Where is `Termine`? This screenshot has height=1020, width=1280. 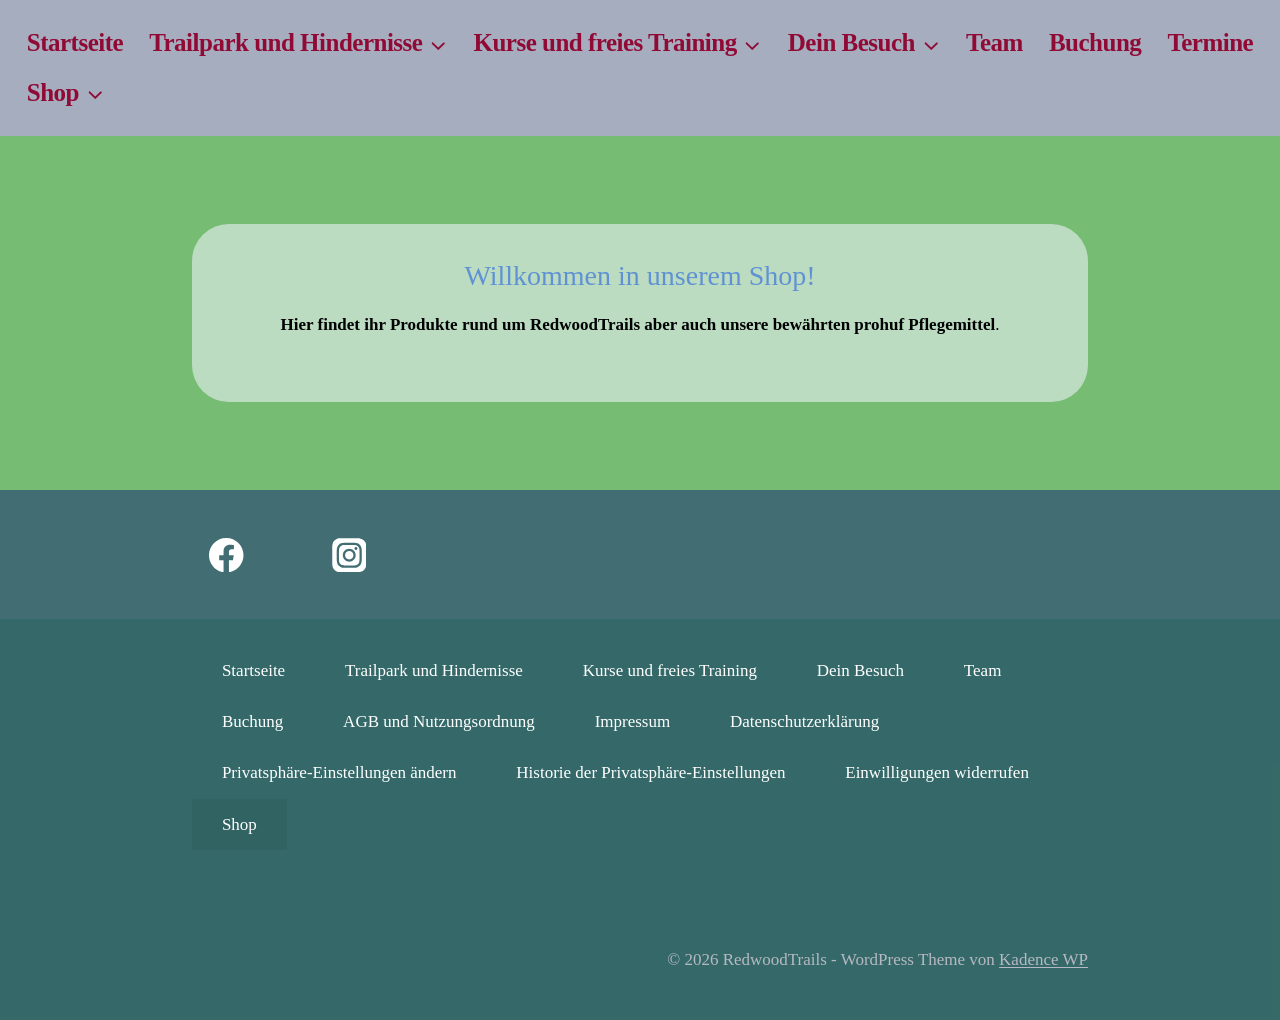
Termine is located at coordinates (1210, 42).